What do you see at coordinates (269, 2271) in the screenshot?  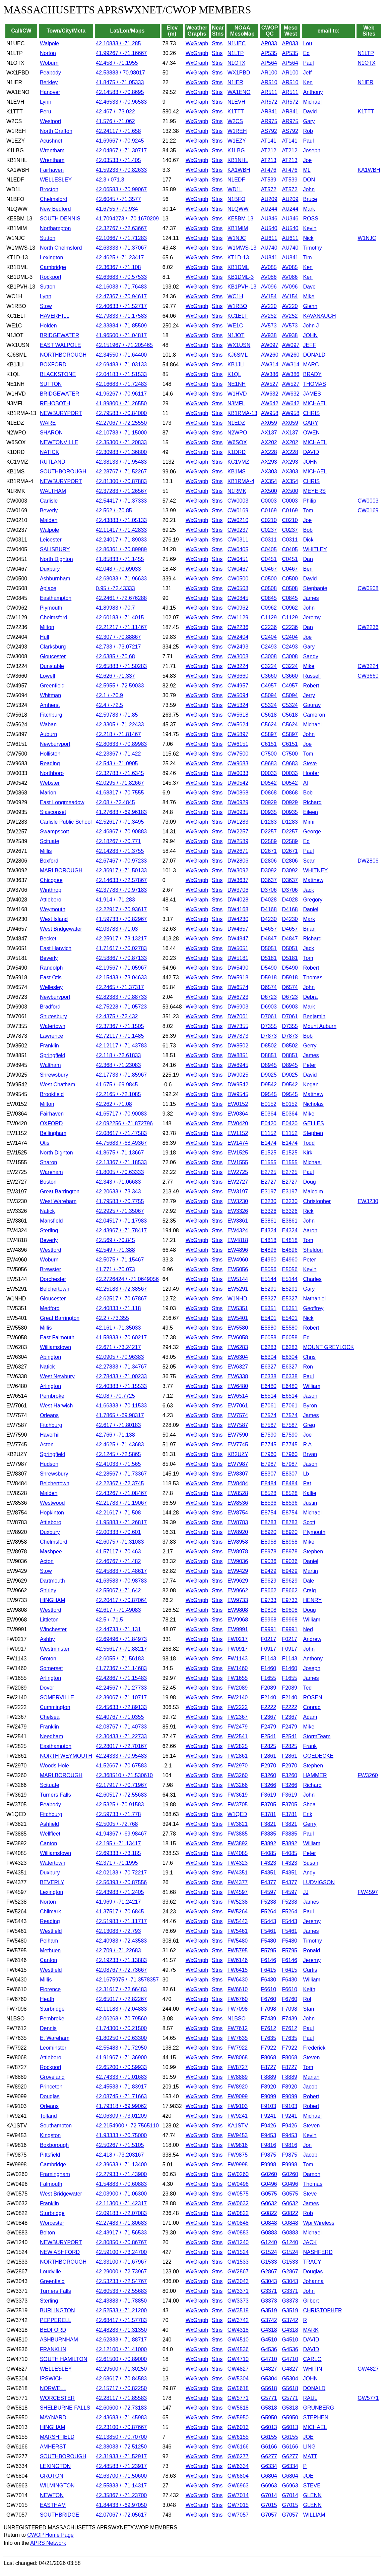 I see `G2867` at bounding box center [269, 2271].